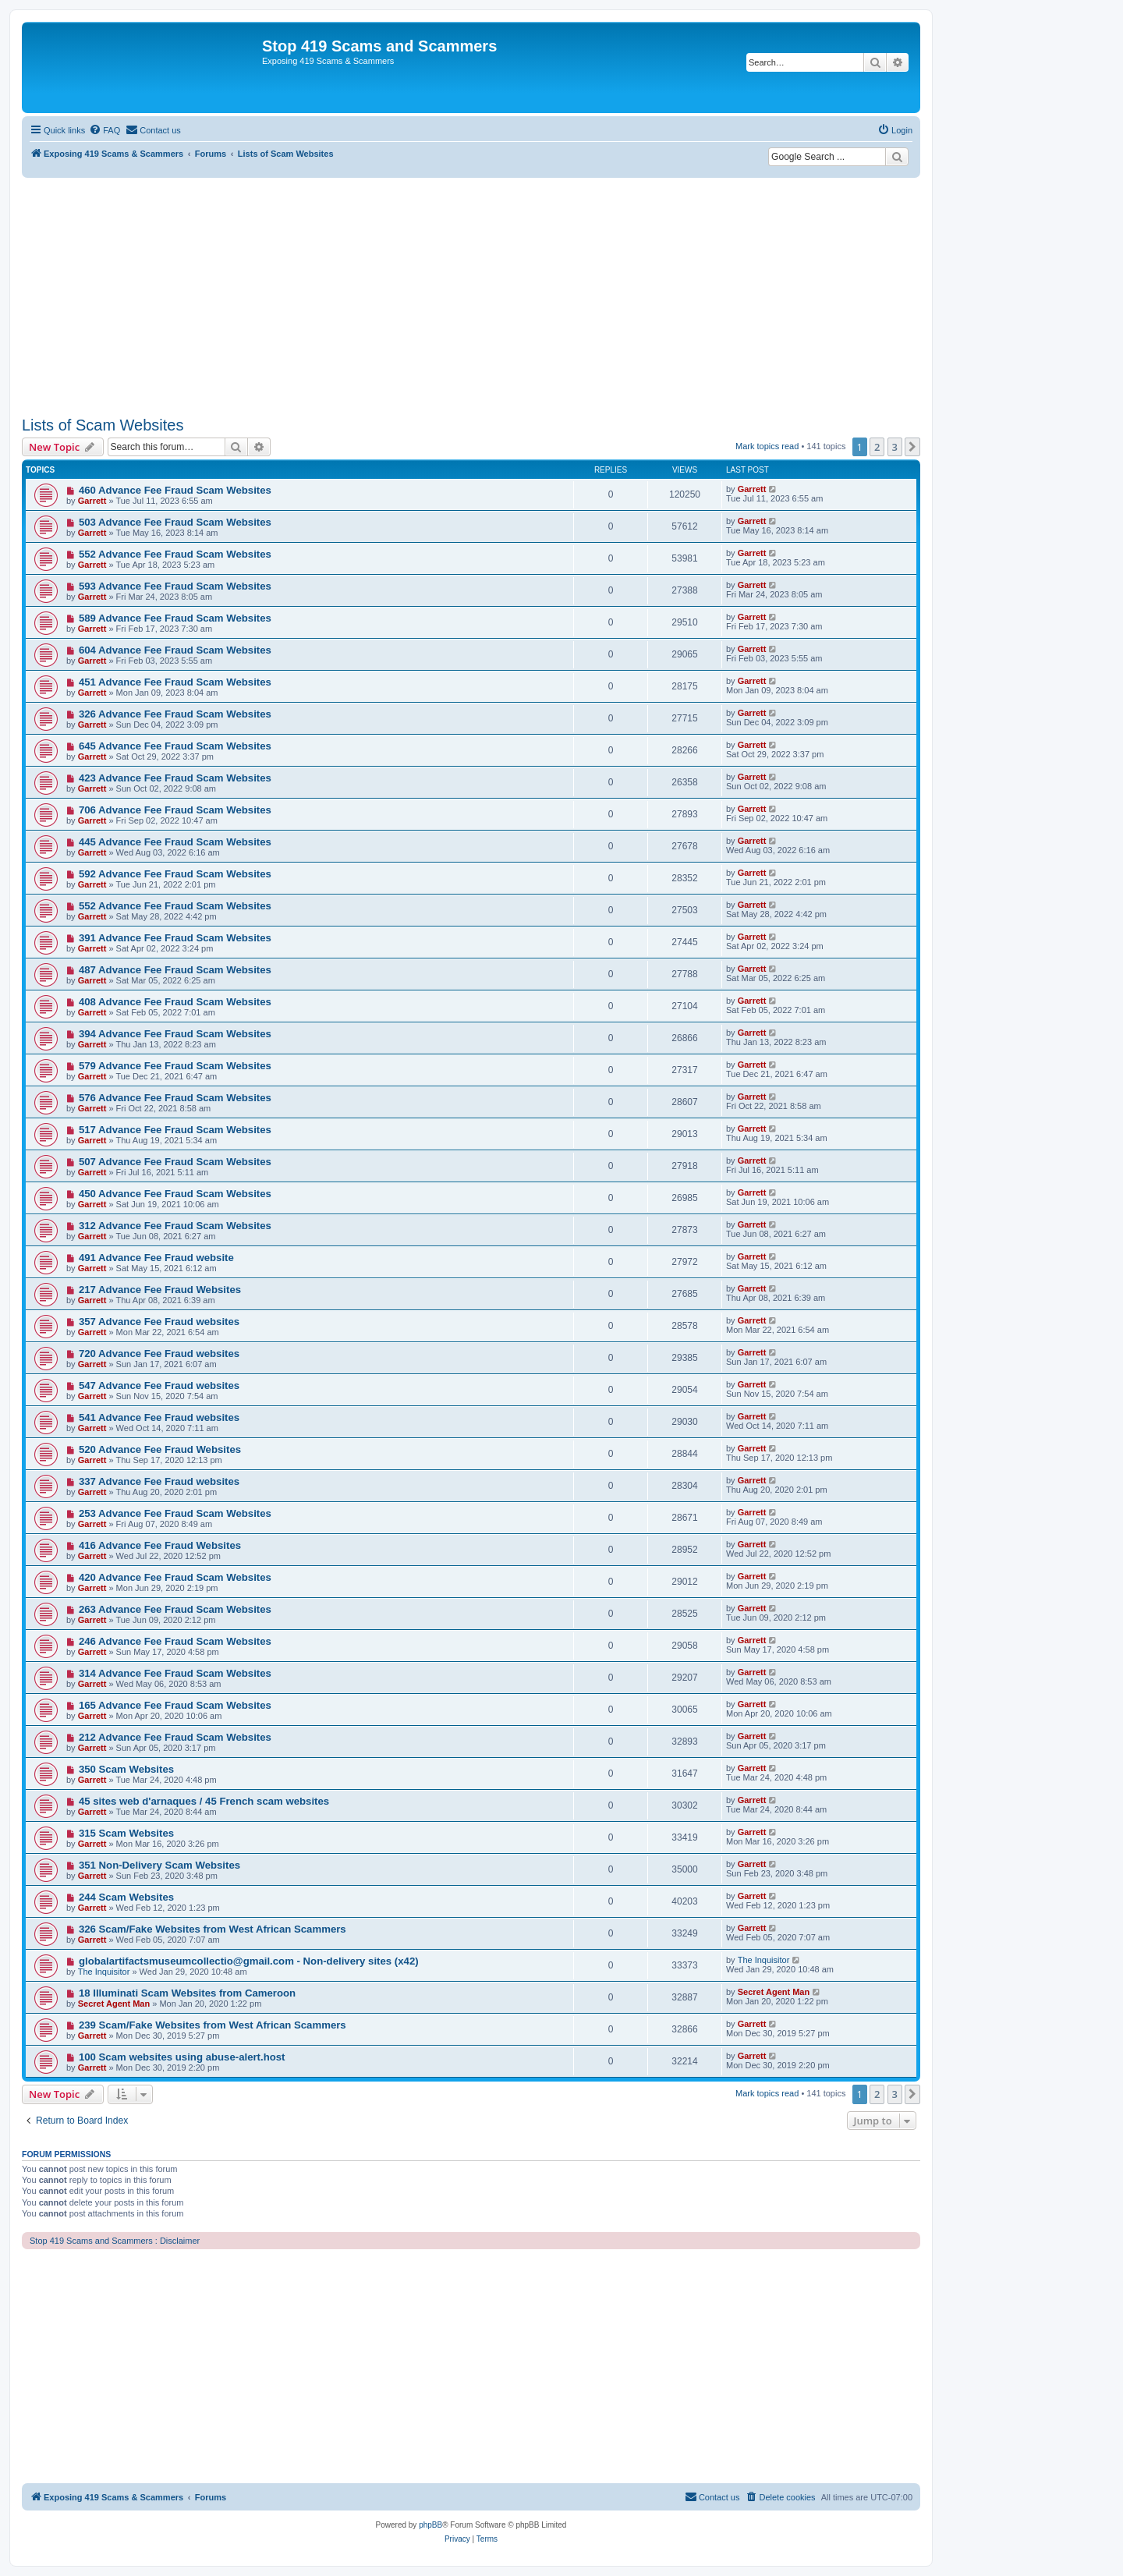 The image size is (1123, 2576). I want to click on 420 Advance Fee Fraud Scam Websites, so click(175, 1577).